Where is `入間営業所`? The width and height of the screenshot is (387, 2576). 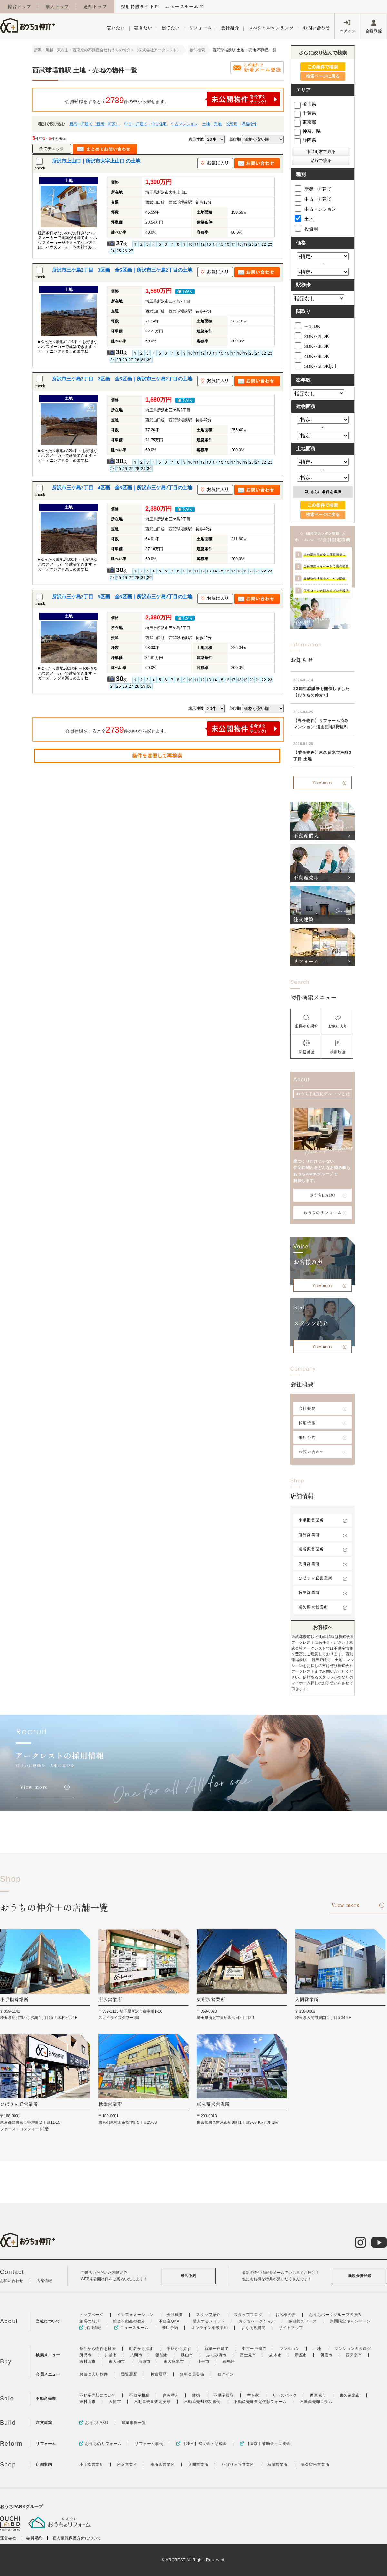 入間営業所 is located at coordinates (309, 1563).